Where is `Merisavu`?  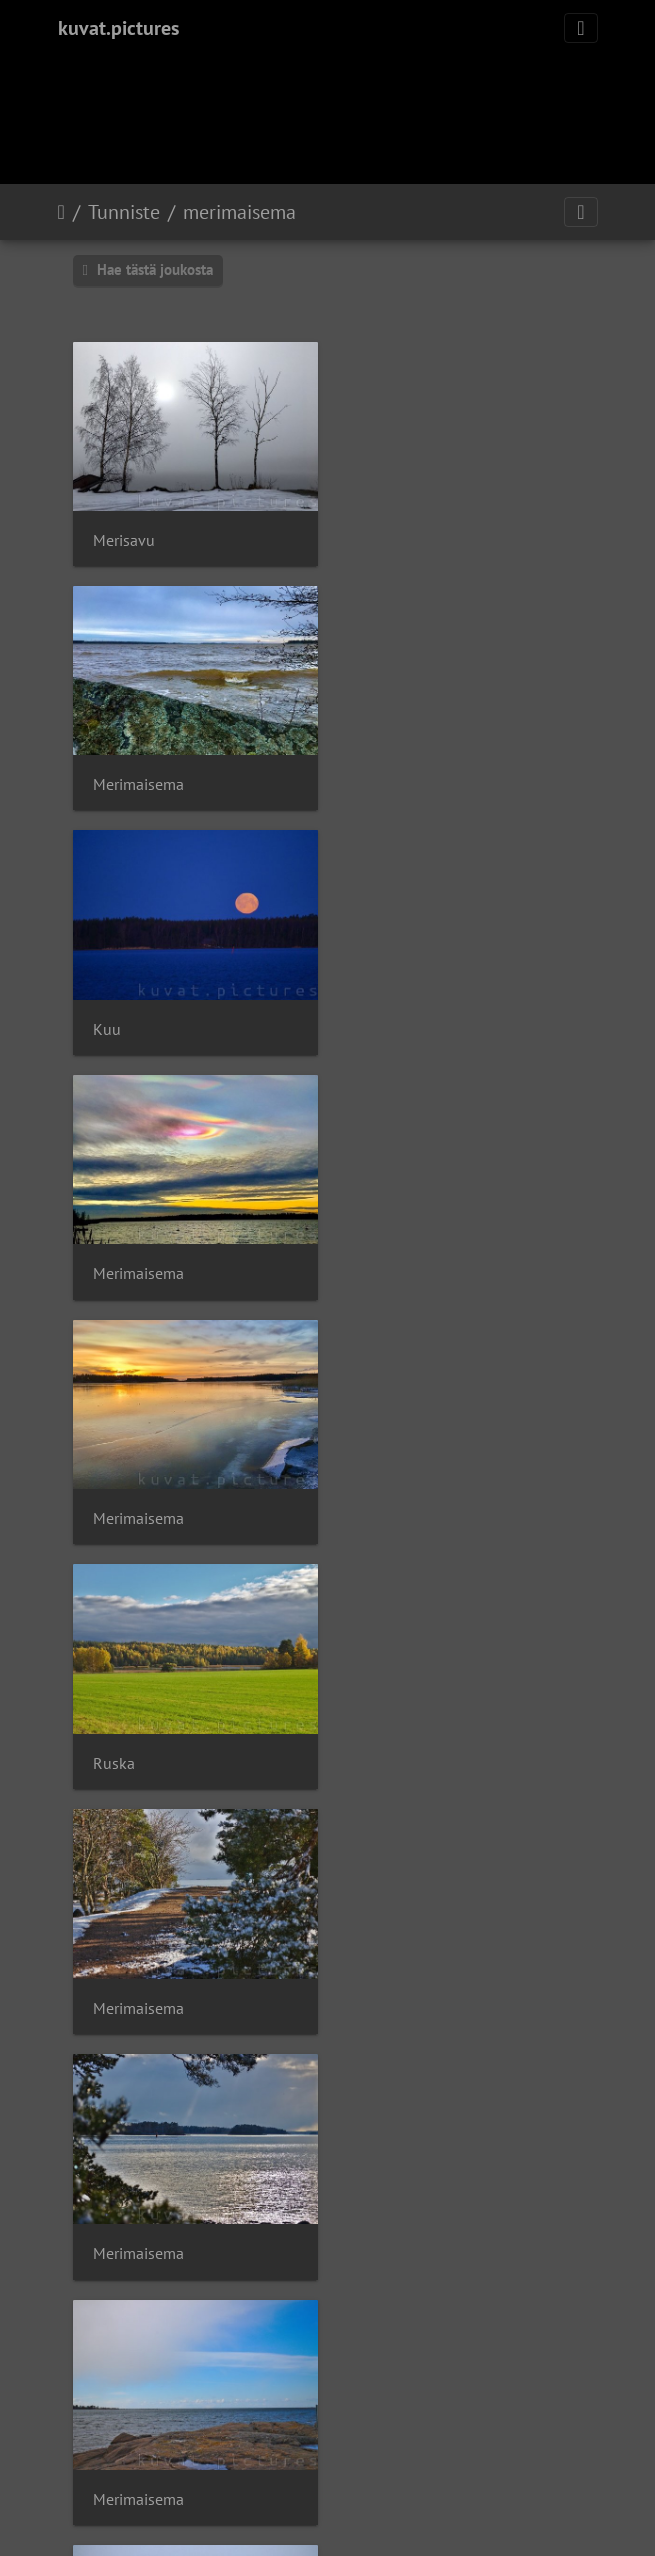 Merisavu is located at coordinates (124, 536).